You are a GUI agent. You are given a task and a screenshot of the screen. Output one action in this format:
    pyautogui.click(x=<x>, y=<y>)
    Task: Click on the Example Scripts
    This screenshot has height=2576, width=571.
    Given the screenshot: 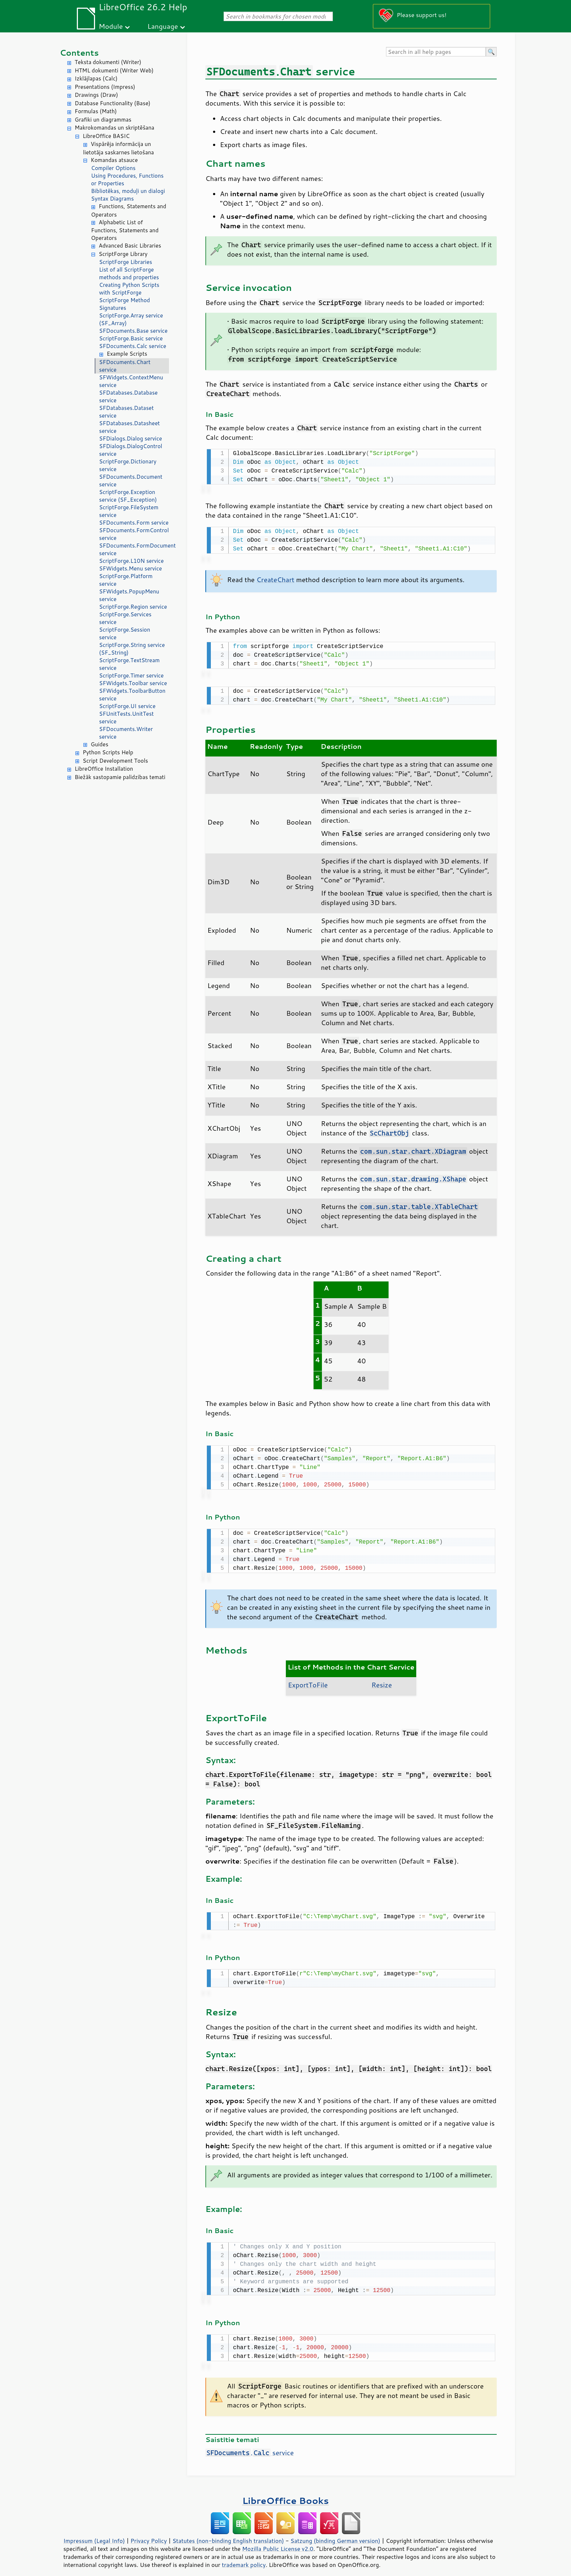 What is the action you would take?
    pyautogui.click(x=127, y=353)
    